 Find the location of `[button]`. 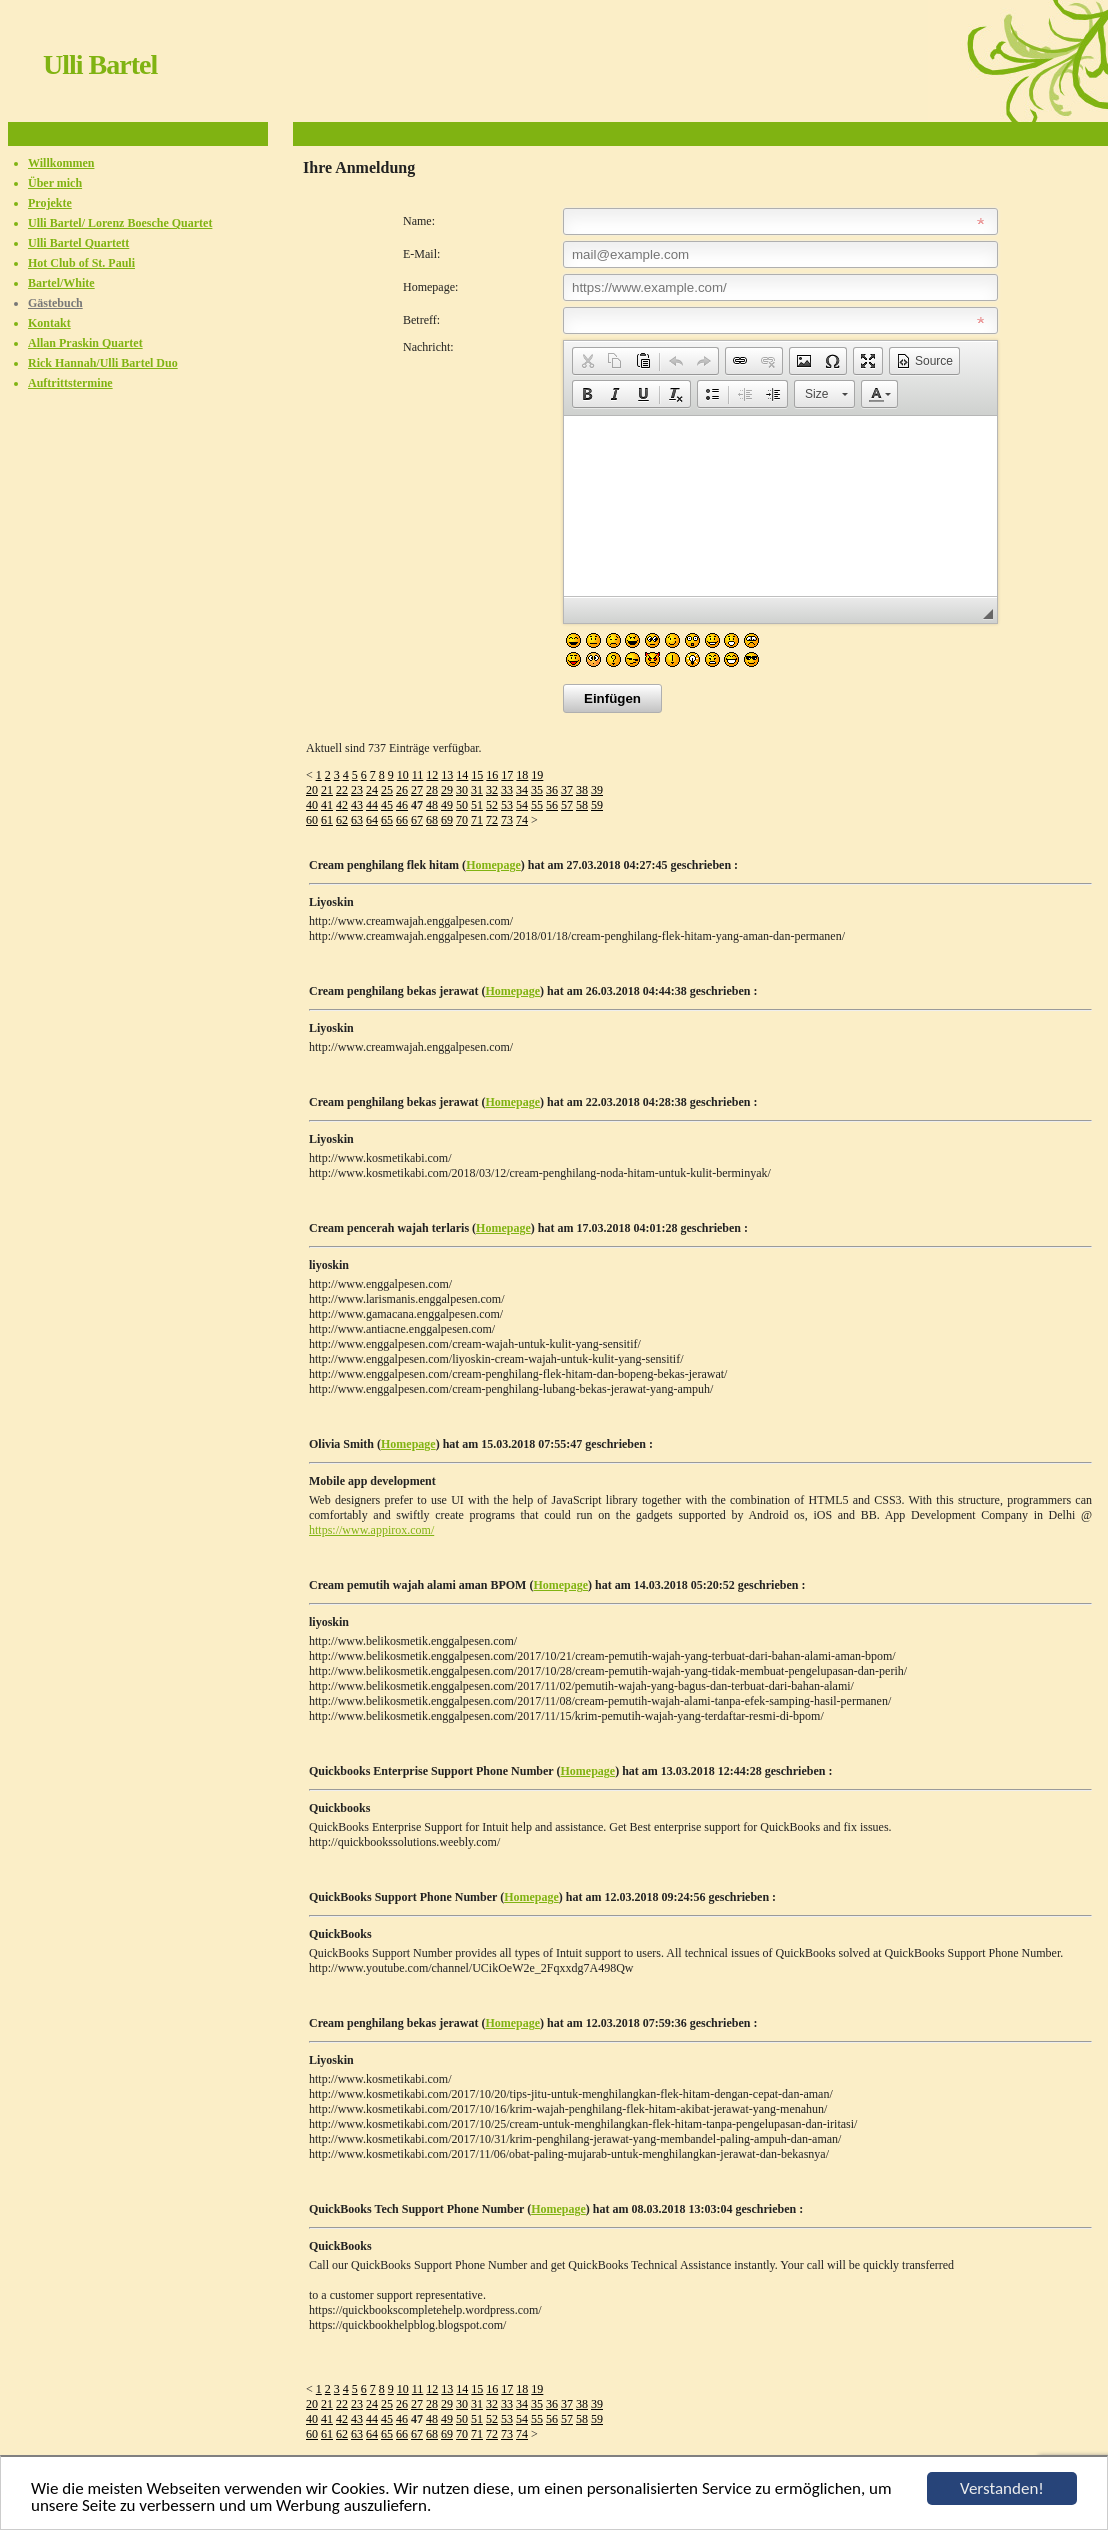

[button] is located at coordinates (587, 361).